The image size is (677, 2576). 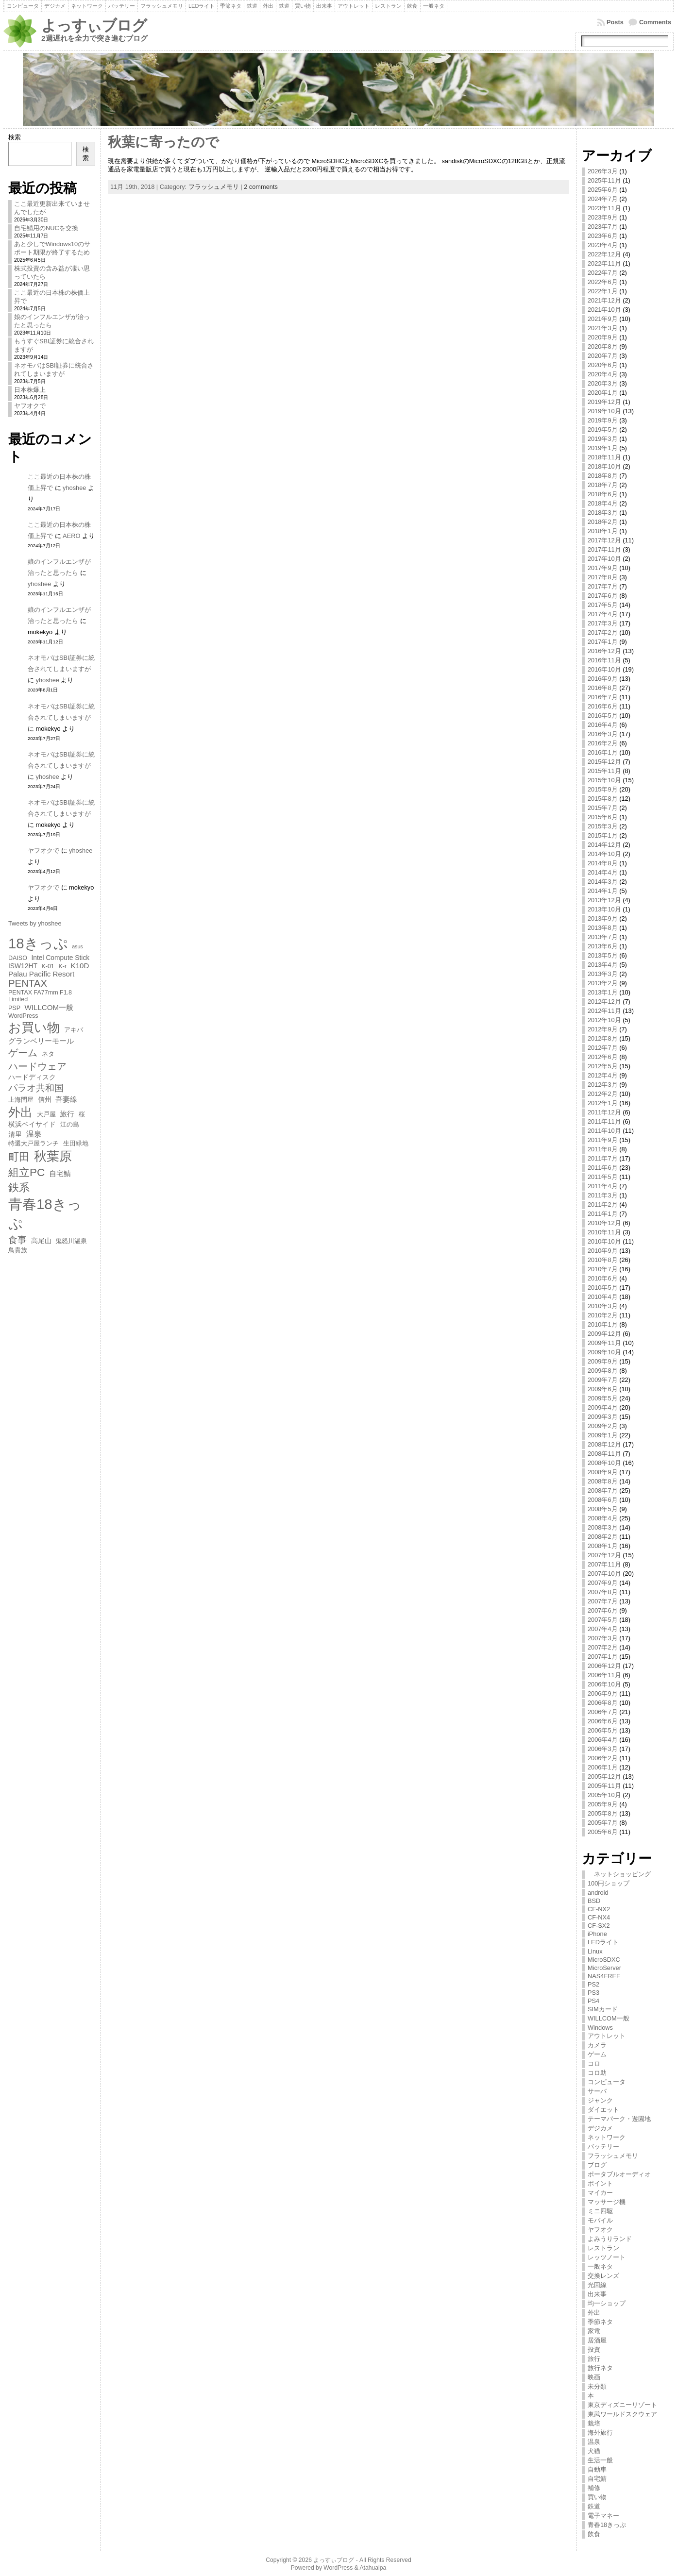 What do you see at coordinates (607, 2137) in the screenshot?
I see `ネットワーク` at bounding box center [607, 2137].